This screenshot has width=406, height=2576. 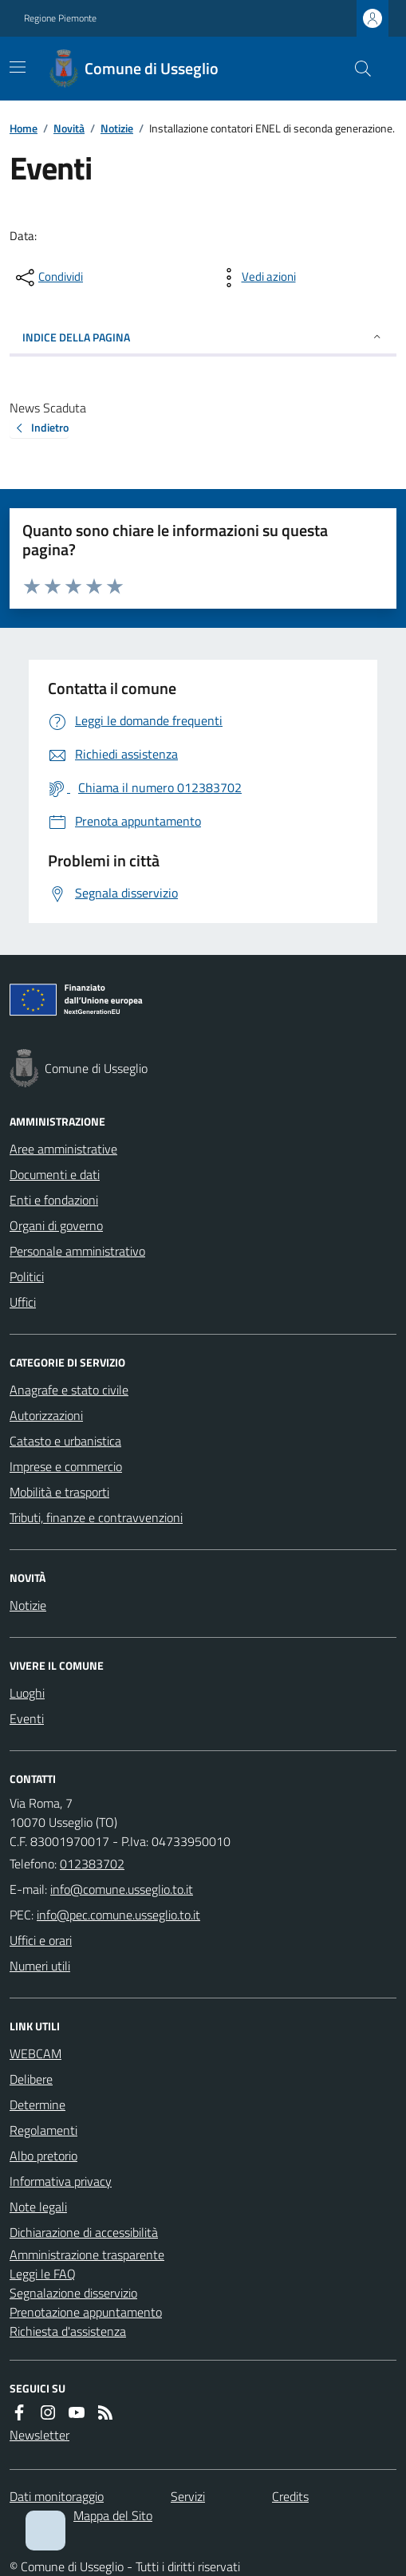 What do you see at coordinates (61, 2181) in the screenshot?
I see `Informativa privacy` at bounding box center [61, 2181].